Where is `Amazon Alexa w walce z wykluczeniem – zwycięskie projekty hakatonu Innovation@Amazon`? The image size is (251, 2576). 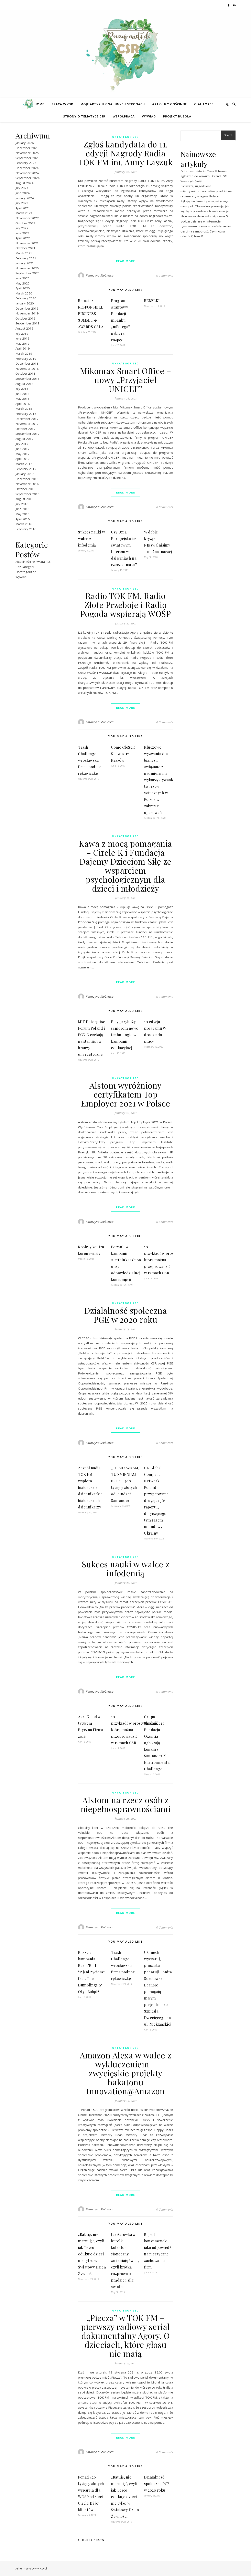
Amazon Alexa w walce z wykluczeniem – zwycięskie projekty hakatonu Innovation@Amazon is located at coordinates (125, 2073).